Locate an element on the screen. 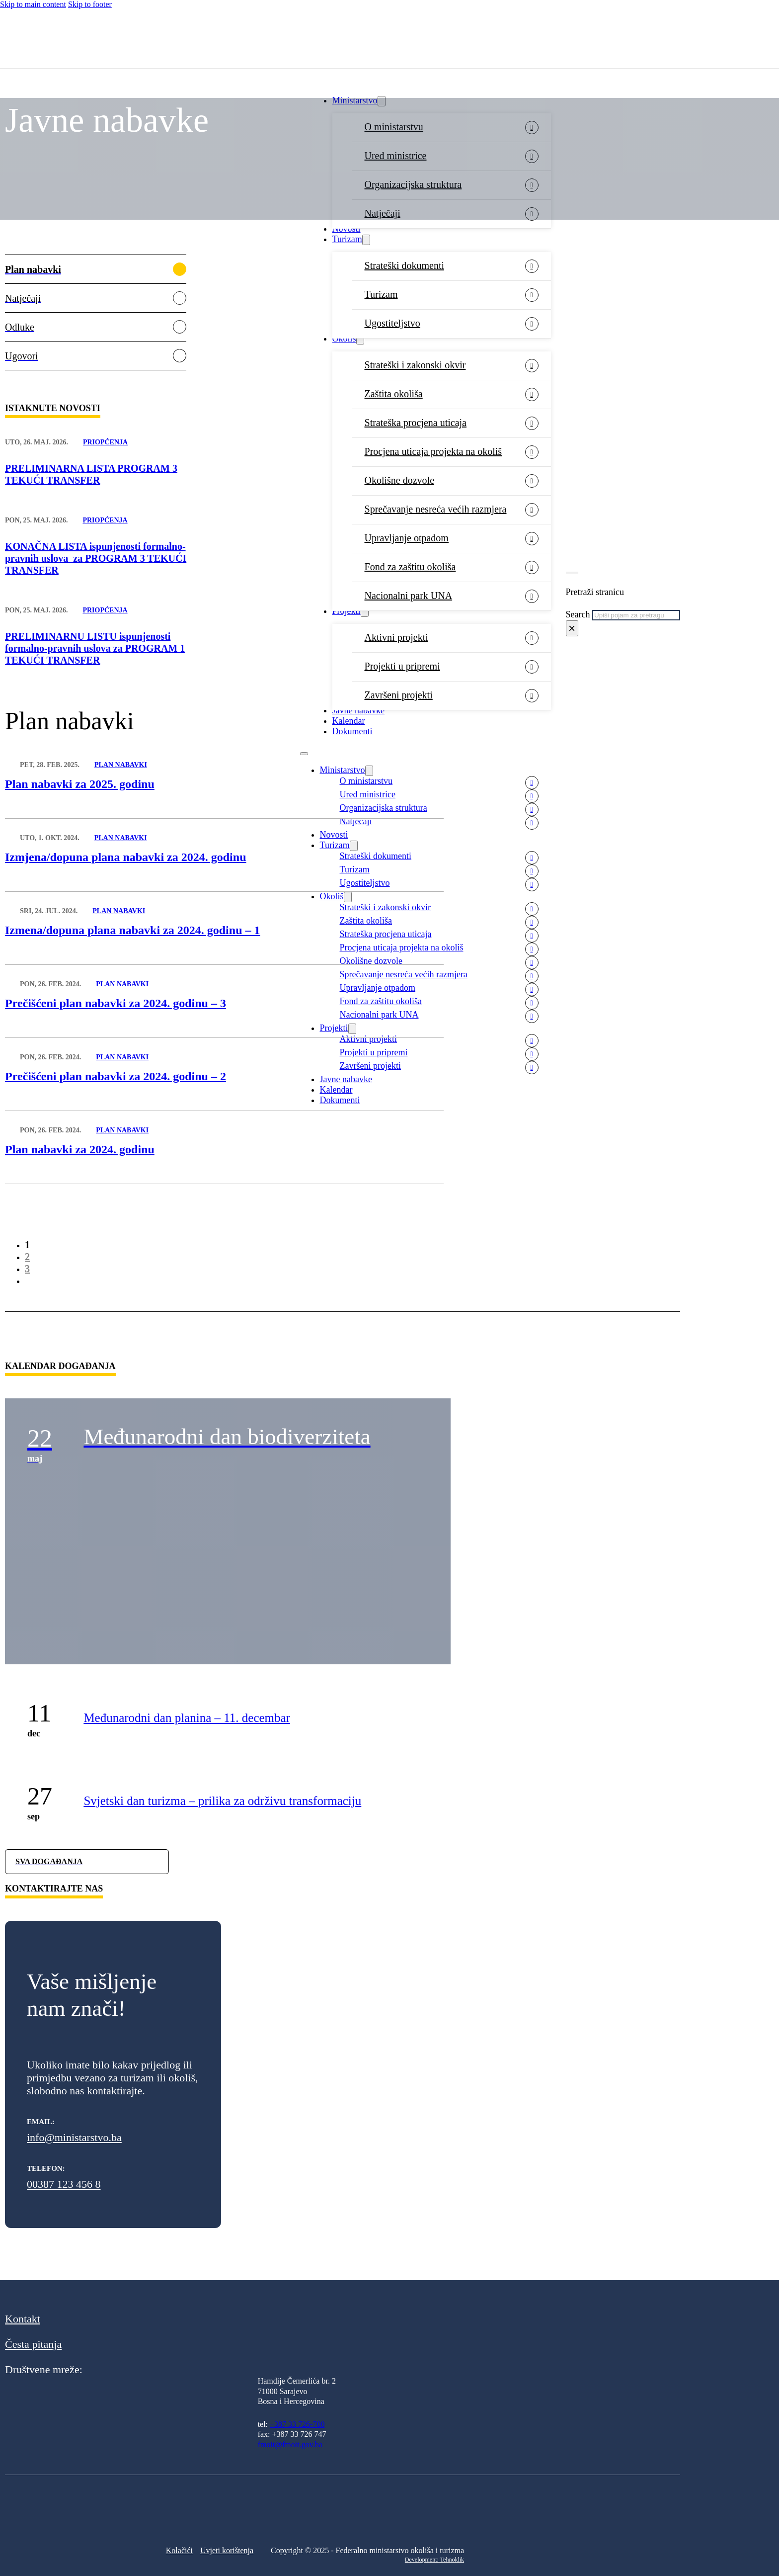  Novosti is located at coordinates (346, 229).